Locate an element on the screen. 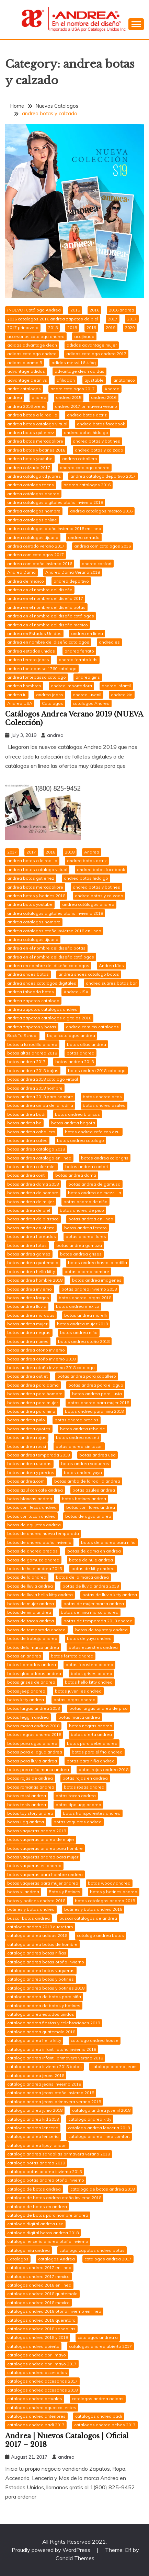  botas andrea largas is located at coordinates (28, 1297).